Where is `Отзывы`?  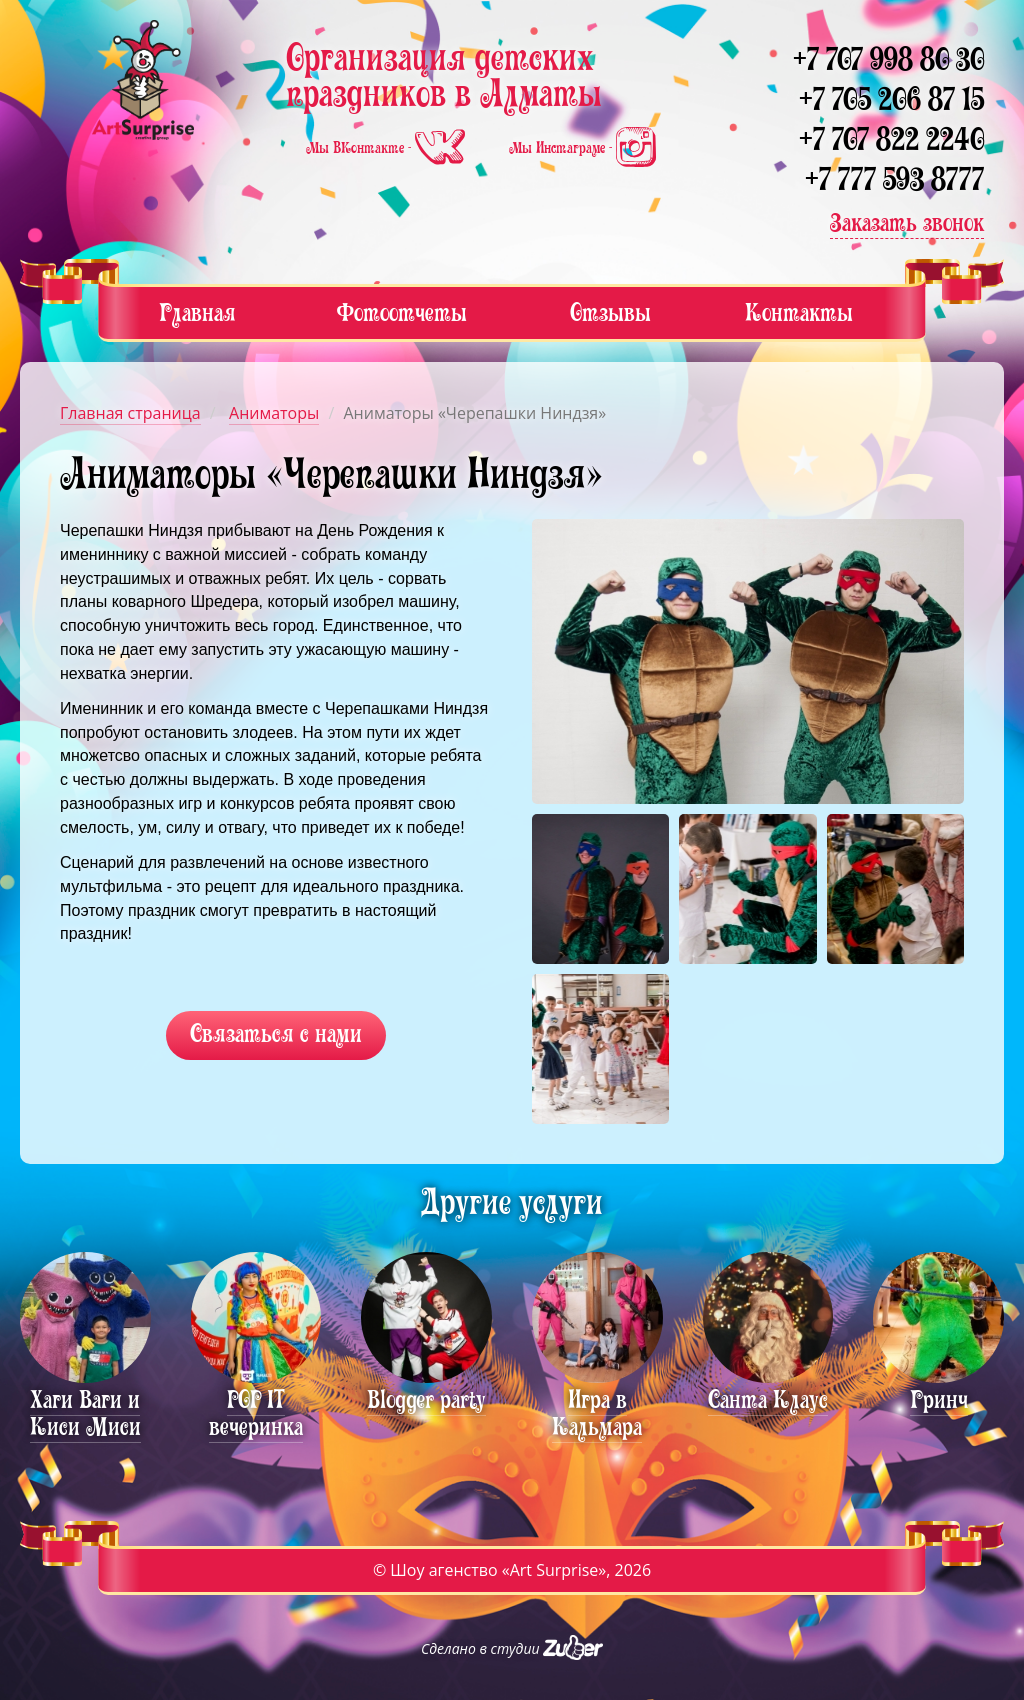
Отзывы is located at coordinates (610, 312).